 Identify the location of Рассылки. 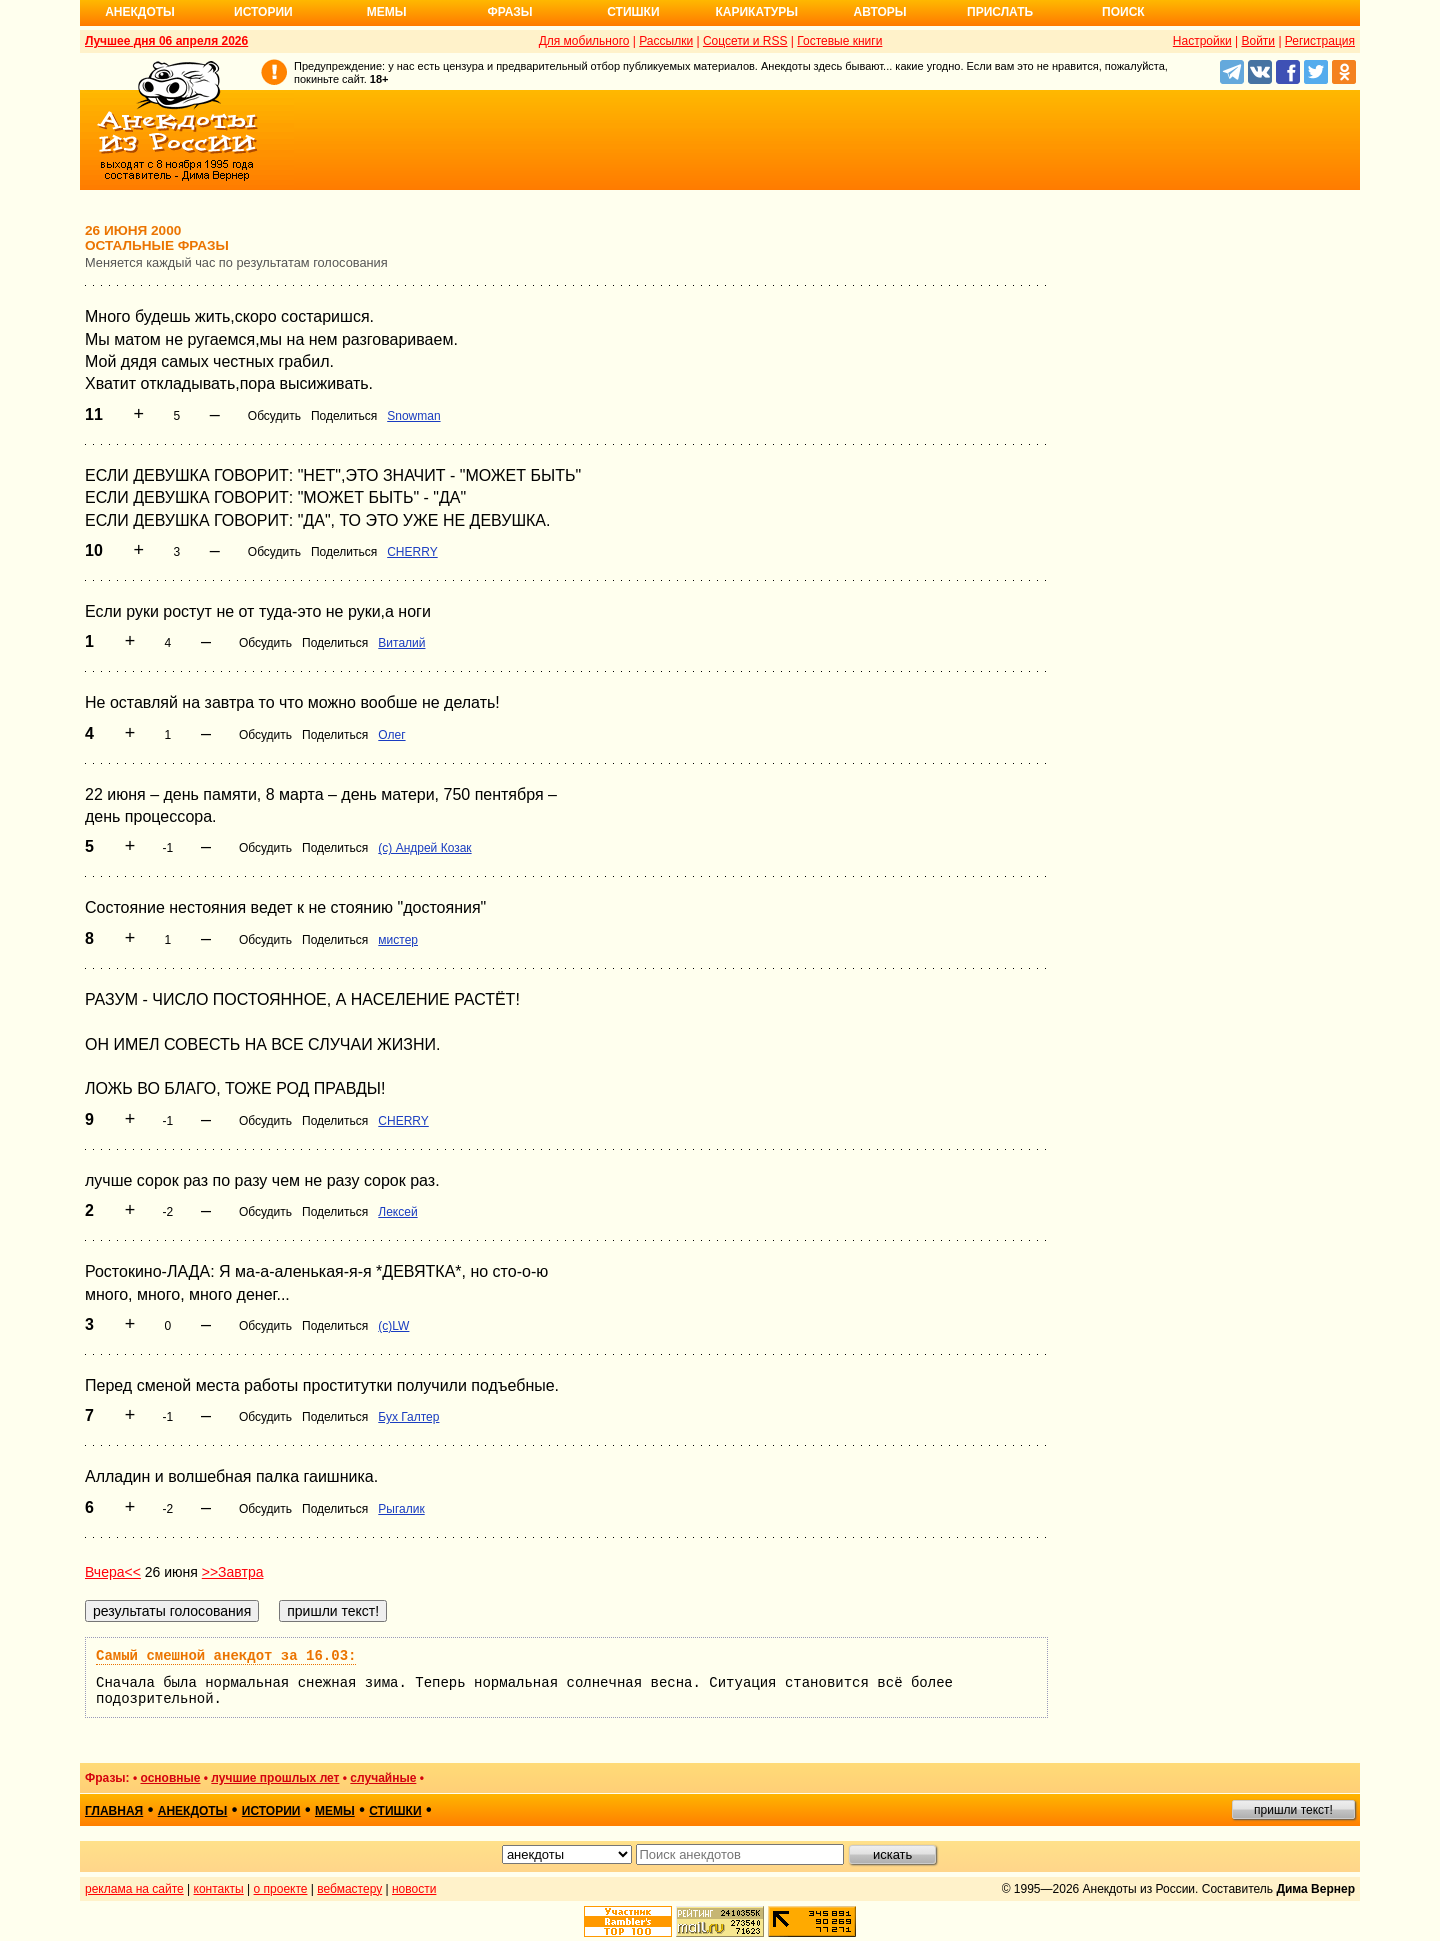
(666, 41).